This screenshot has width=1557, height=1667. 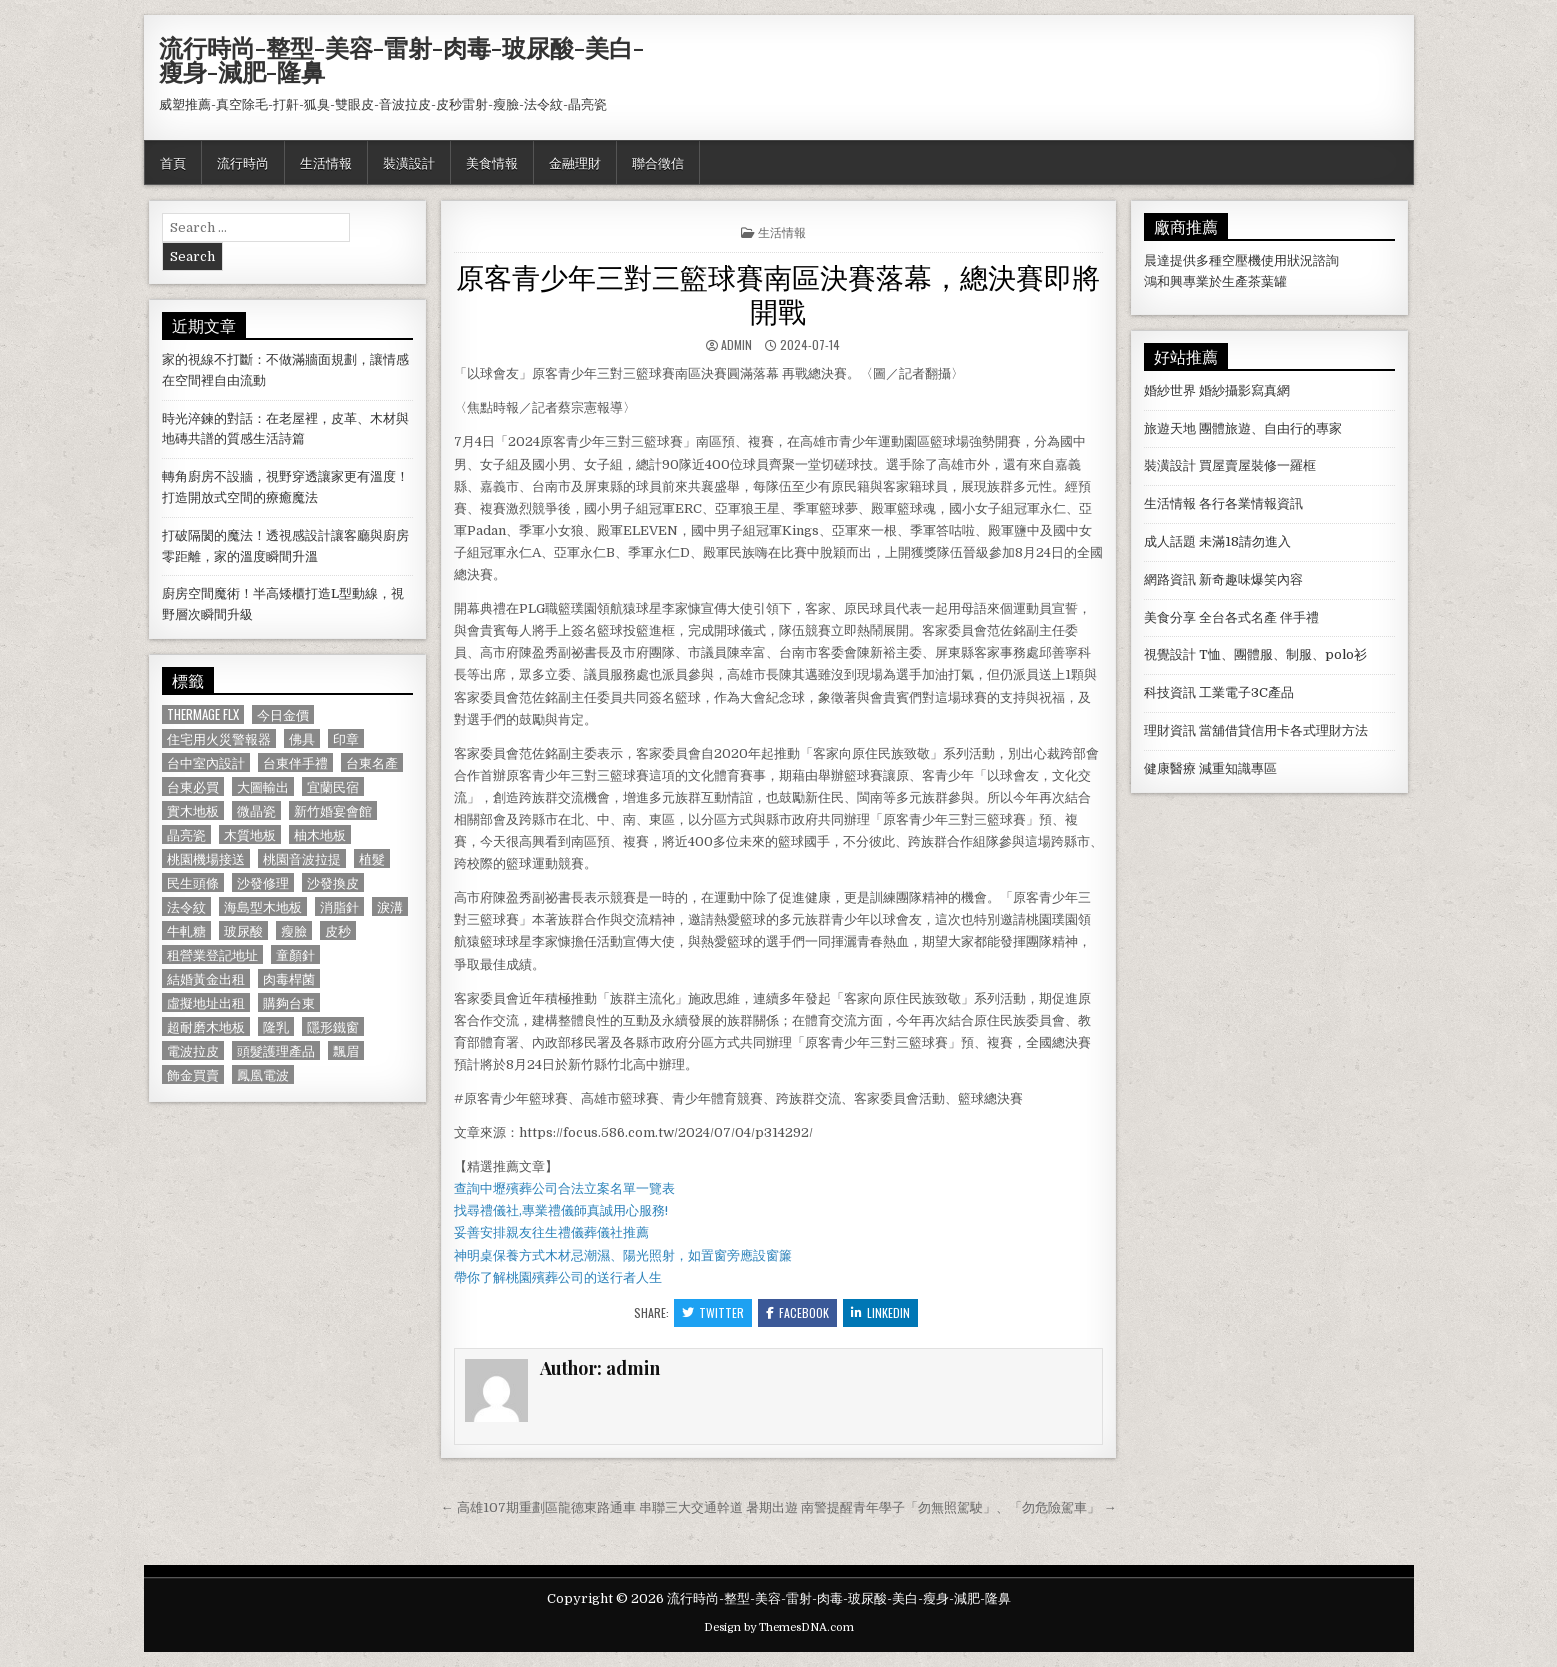 I want to click on 桃園音波拉提 [桃園音波拉提 (629 個項目)], so click(x=302, y=858).